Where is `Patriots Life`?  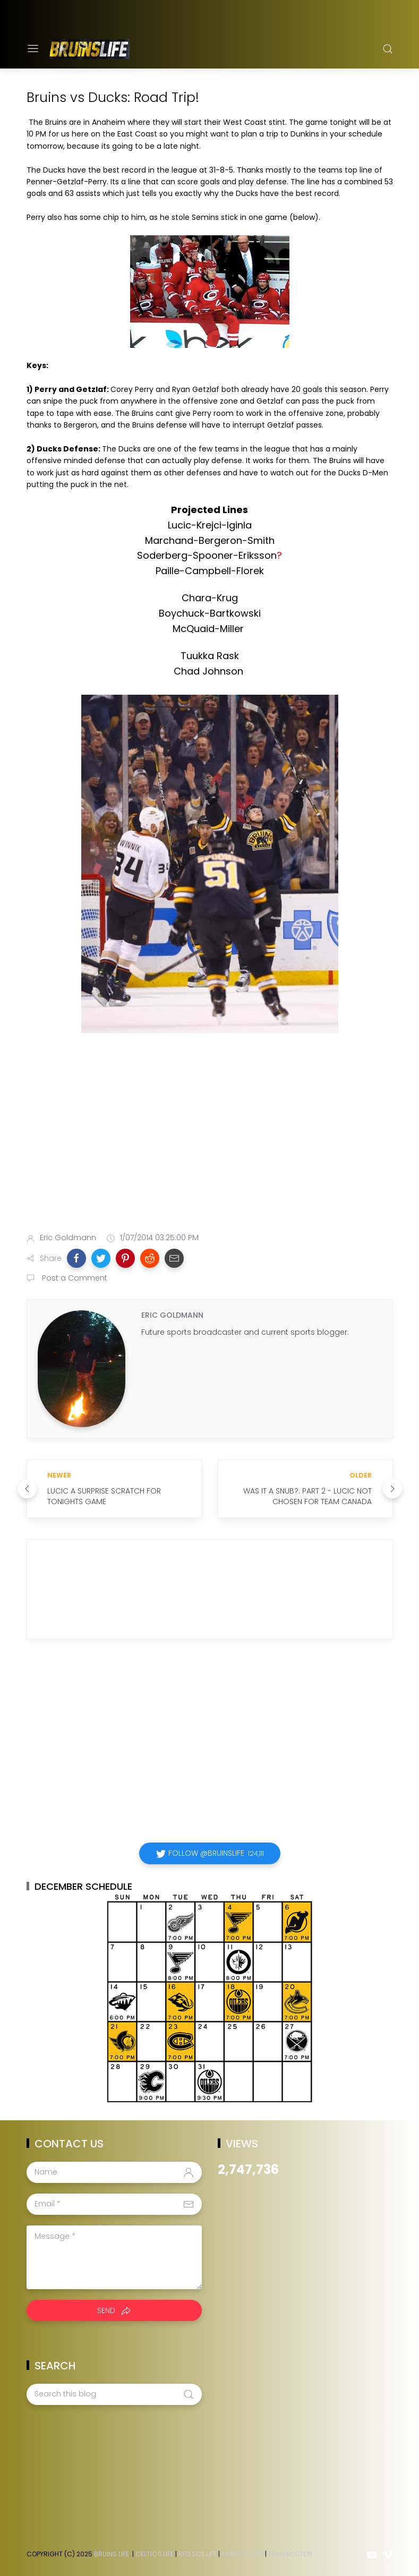 Patriots Life is located at coordinates (242, 2553).